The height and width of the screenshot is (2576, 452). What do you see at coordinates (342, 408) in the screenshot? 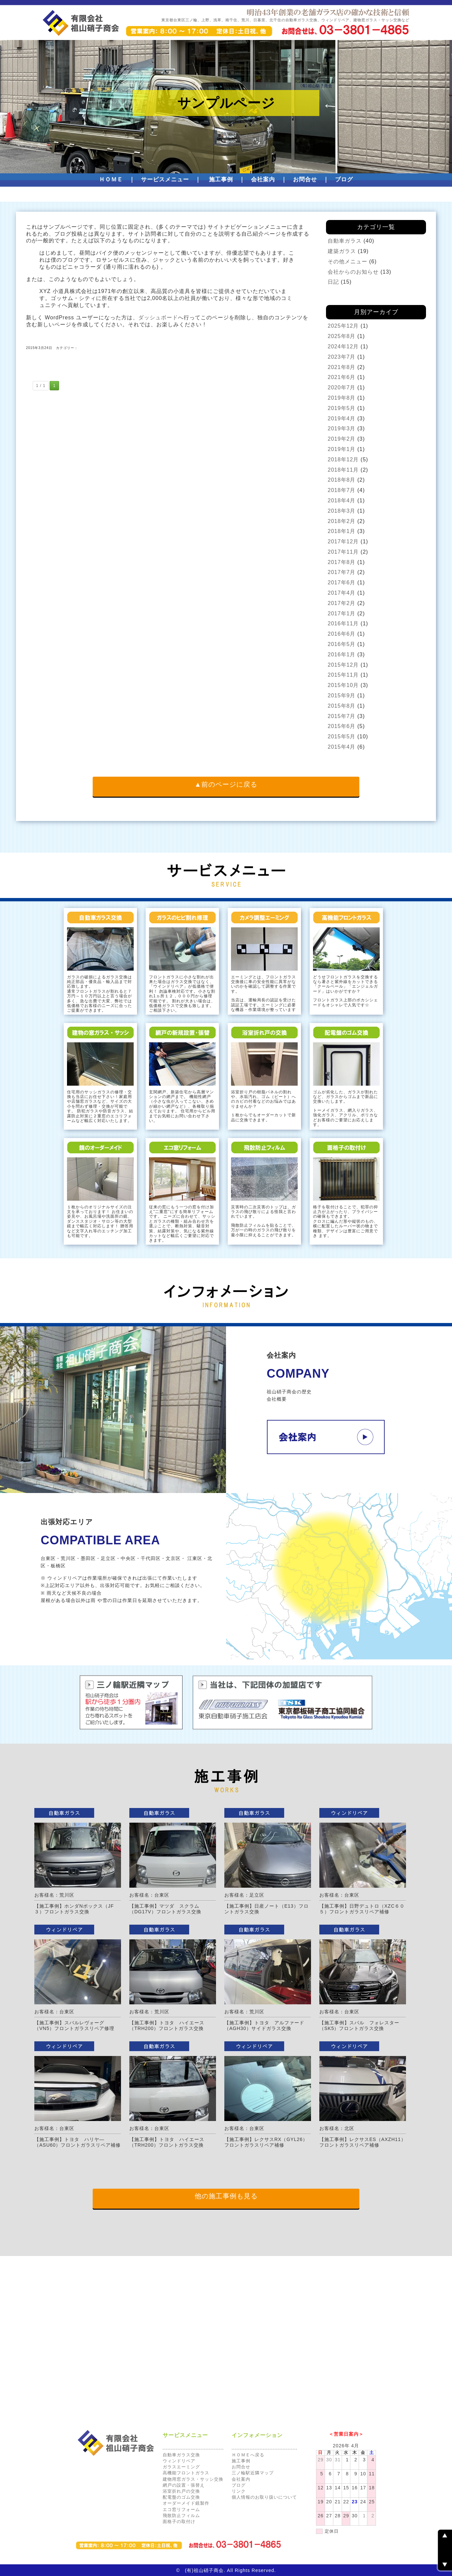
I see `2019年5月` at bounding box center [342, 408].